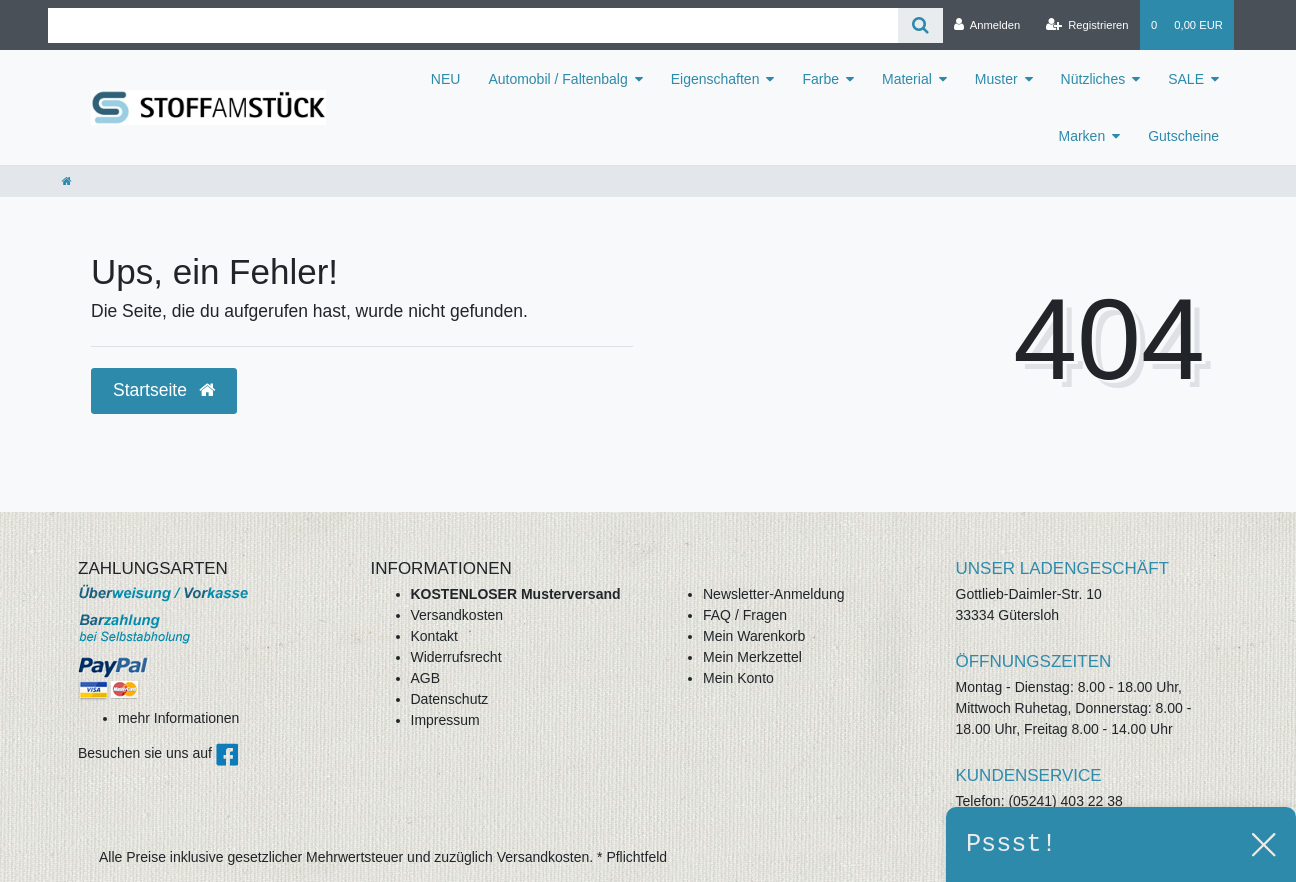 The width and height of the screenshot is (1296, 882). I want to click on Marken, so click(1081, 136).